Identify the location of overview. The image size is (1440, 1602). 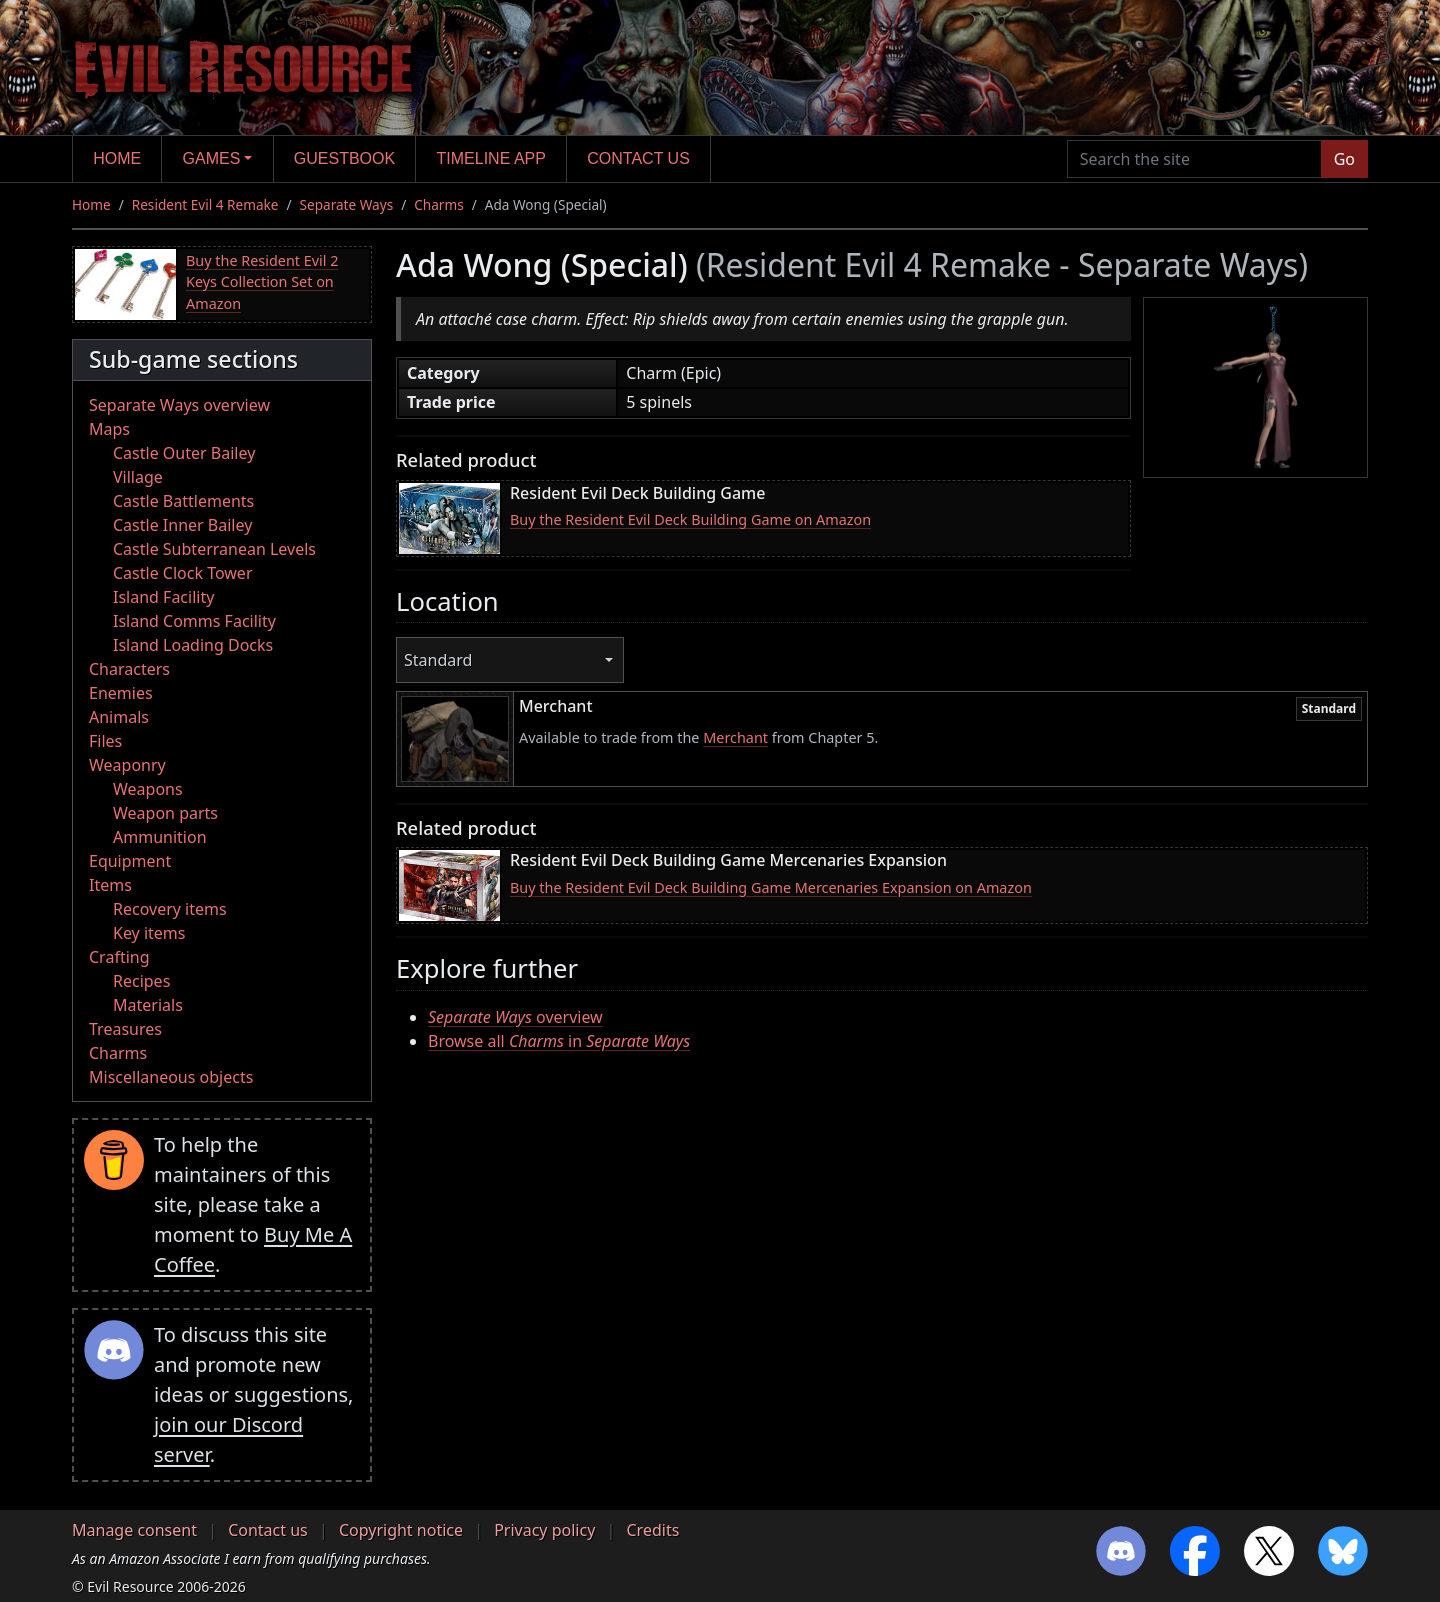
(515, 1017).